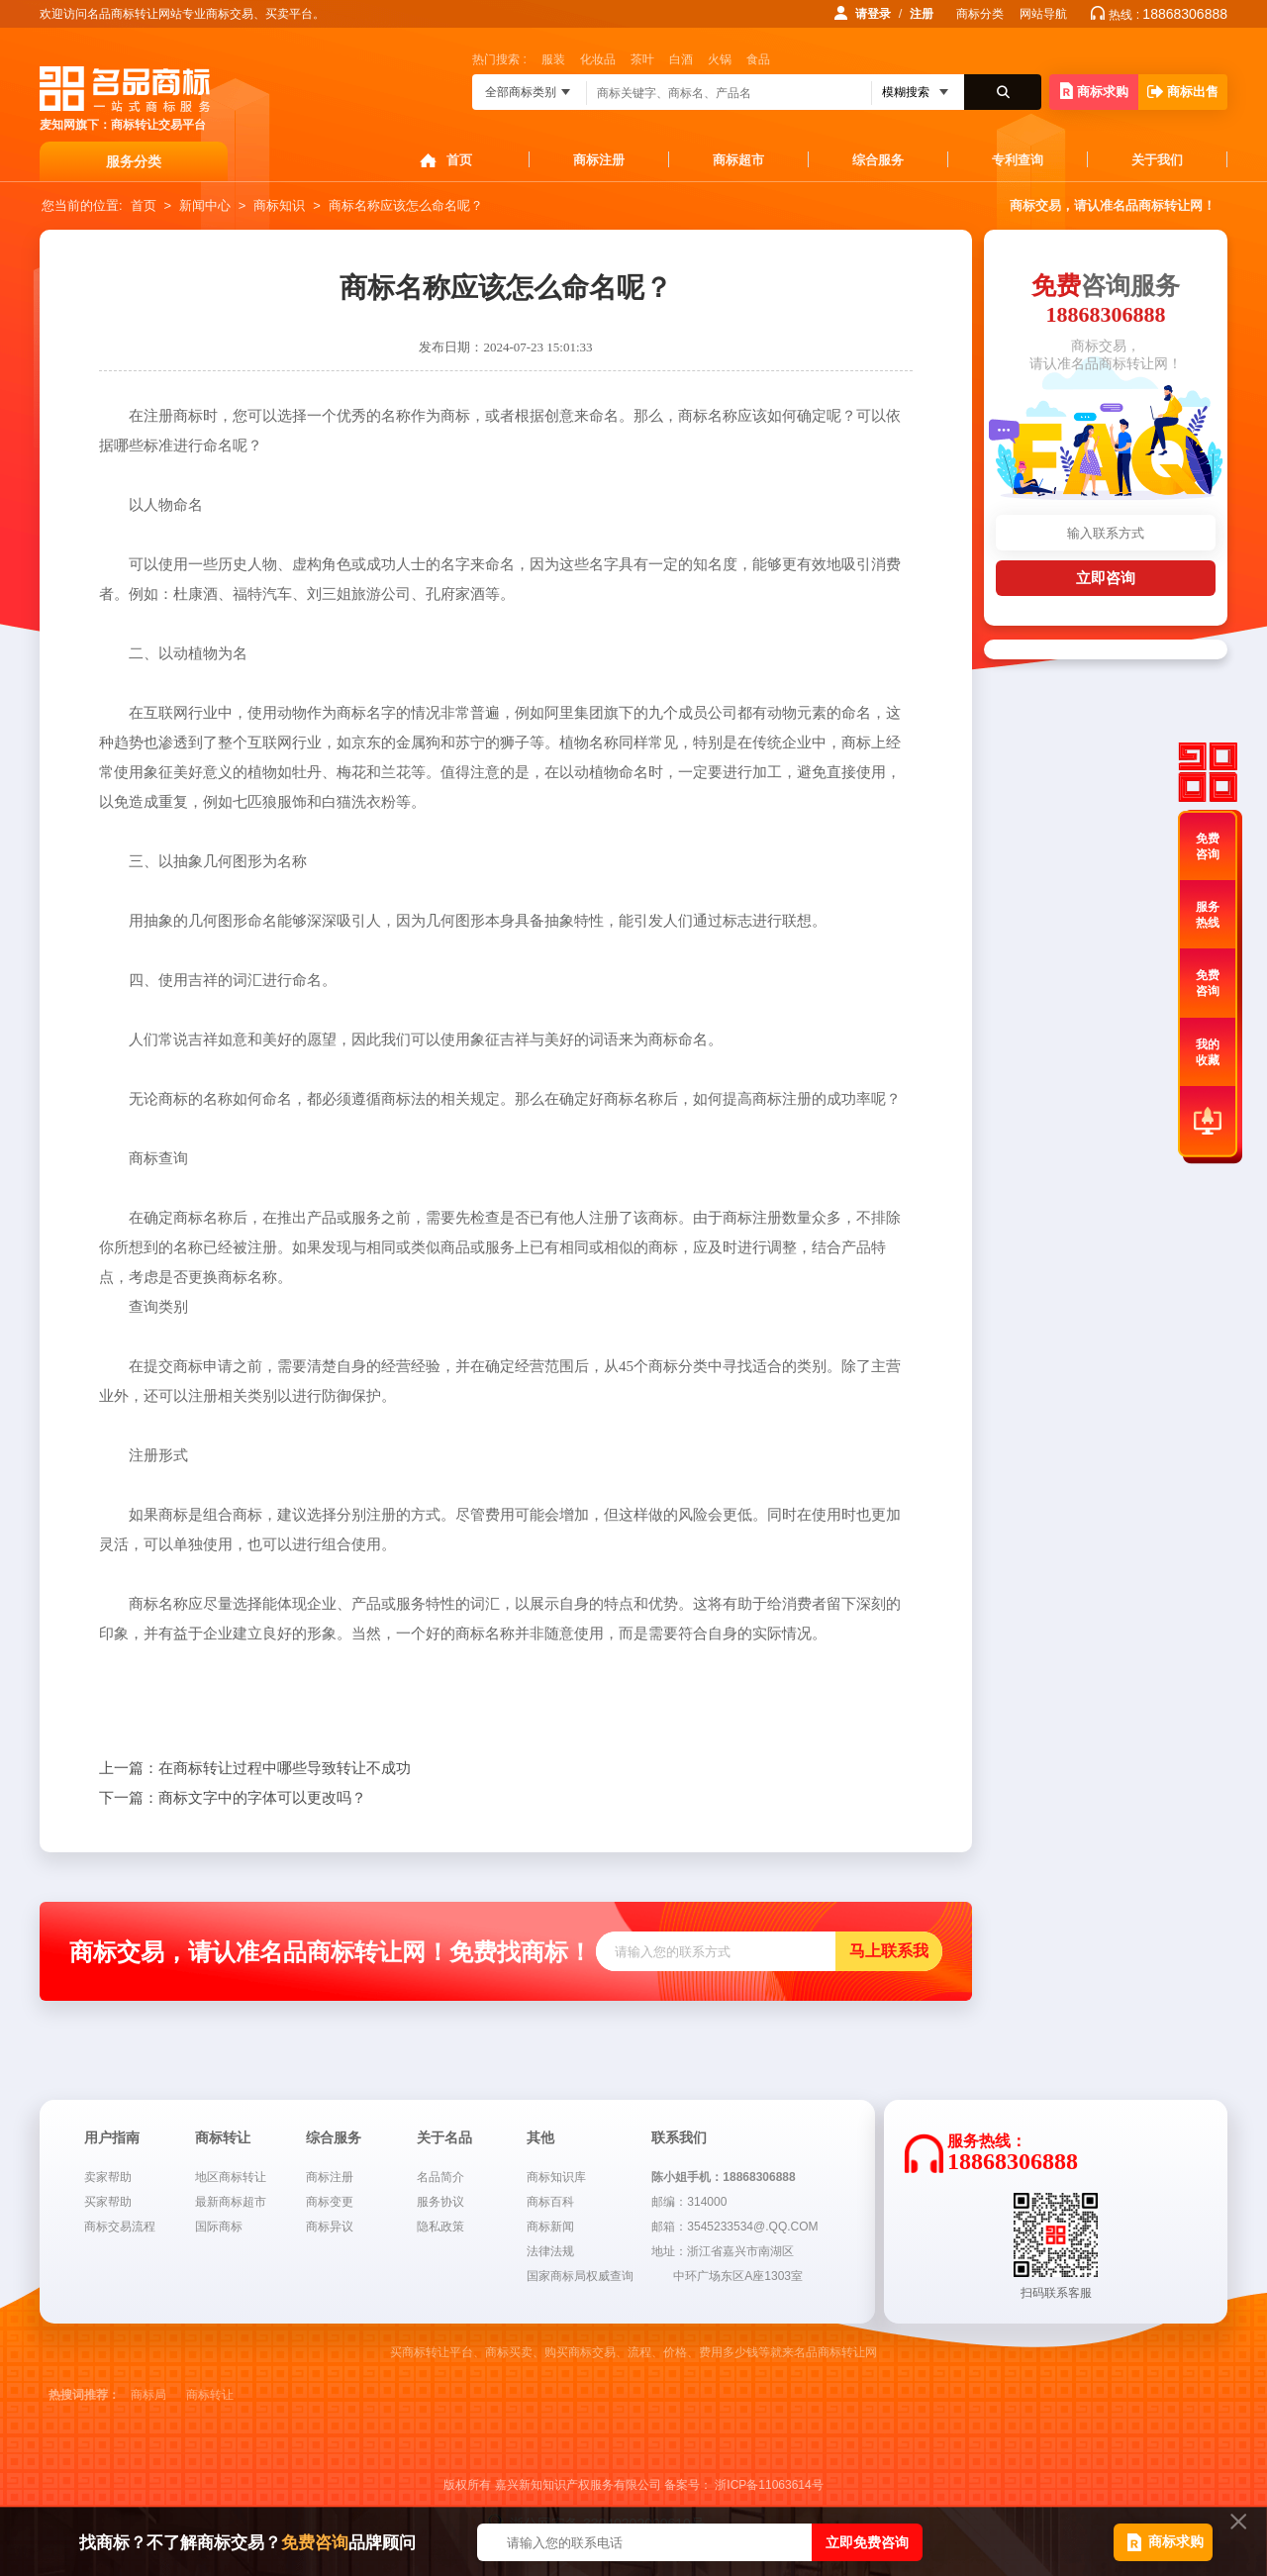 This screenshot has height=2576, width=1267. I want to click on 在商标转让过程中哪些导致转让不成功, so click(255, 1768).